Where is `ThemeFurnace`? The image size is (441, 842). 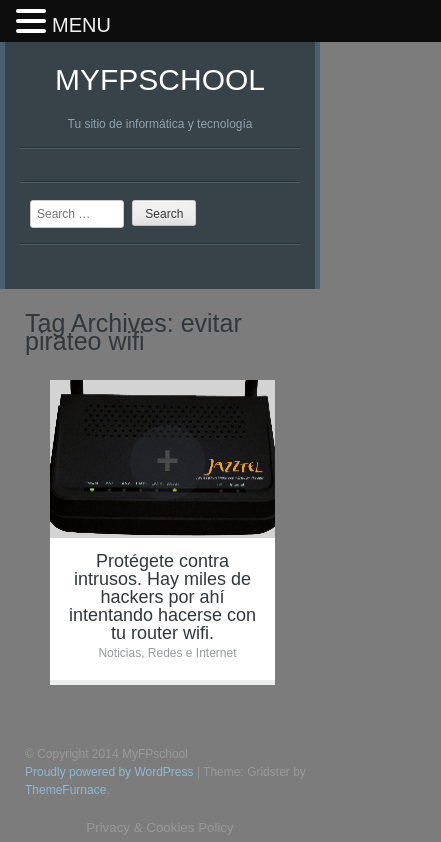
ThemeFurnace is located at coordinates (65, 790).